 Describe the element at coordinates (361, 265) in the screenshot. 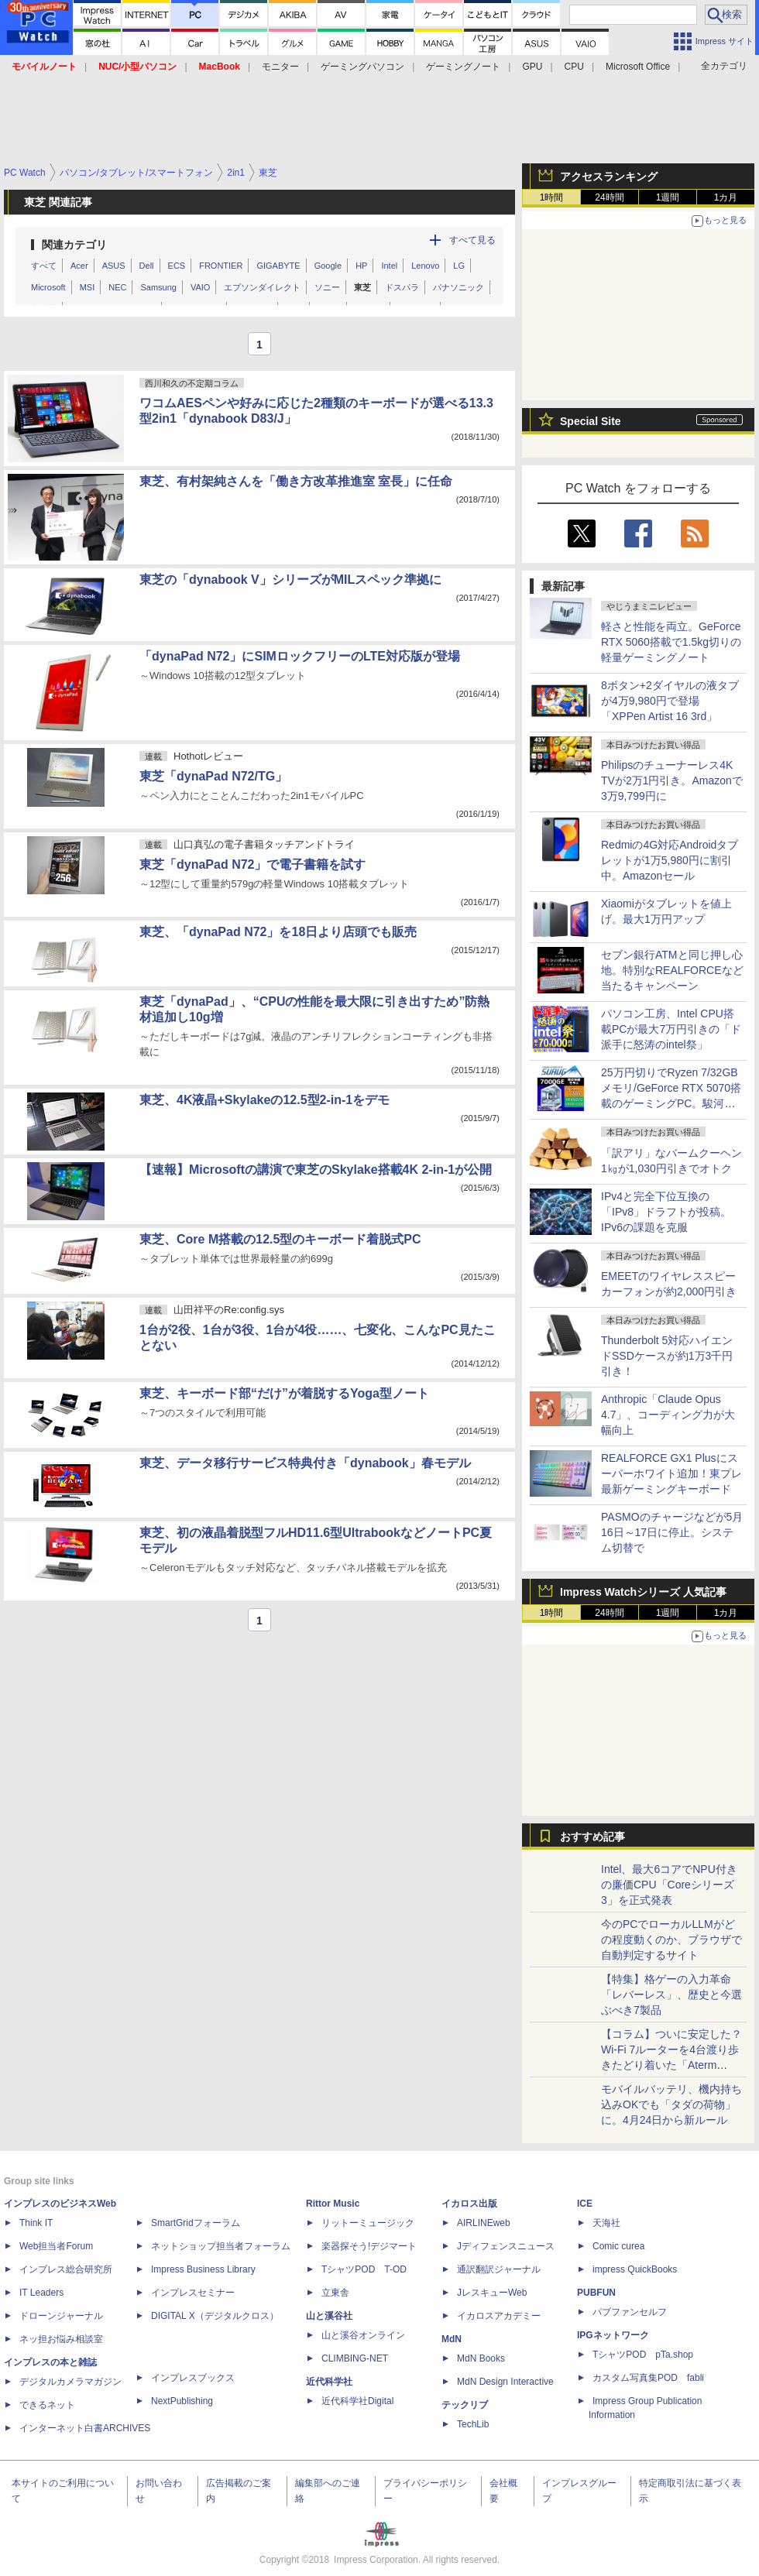

I see `HP` at that location.